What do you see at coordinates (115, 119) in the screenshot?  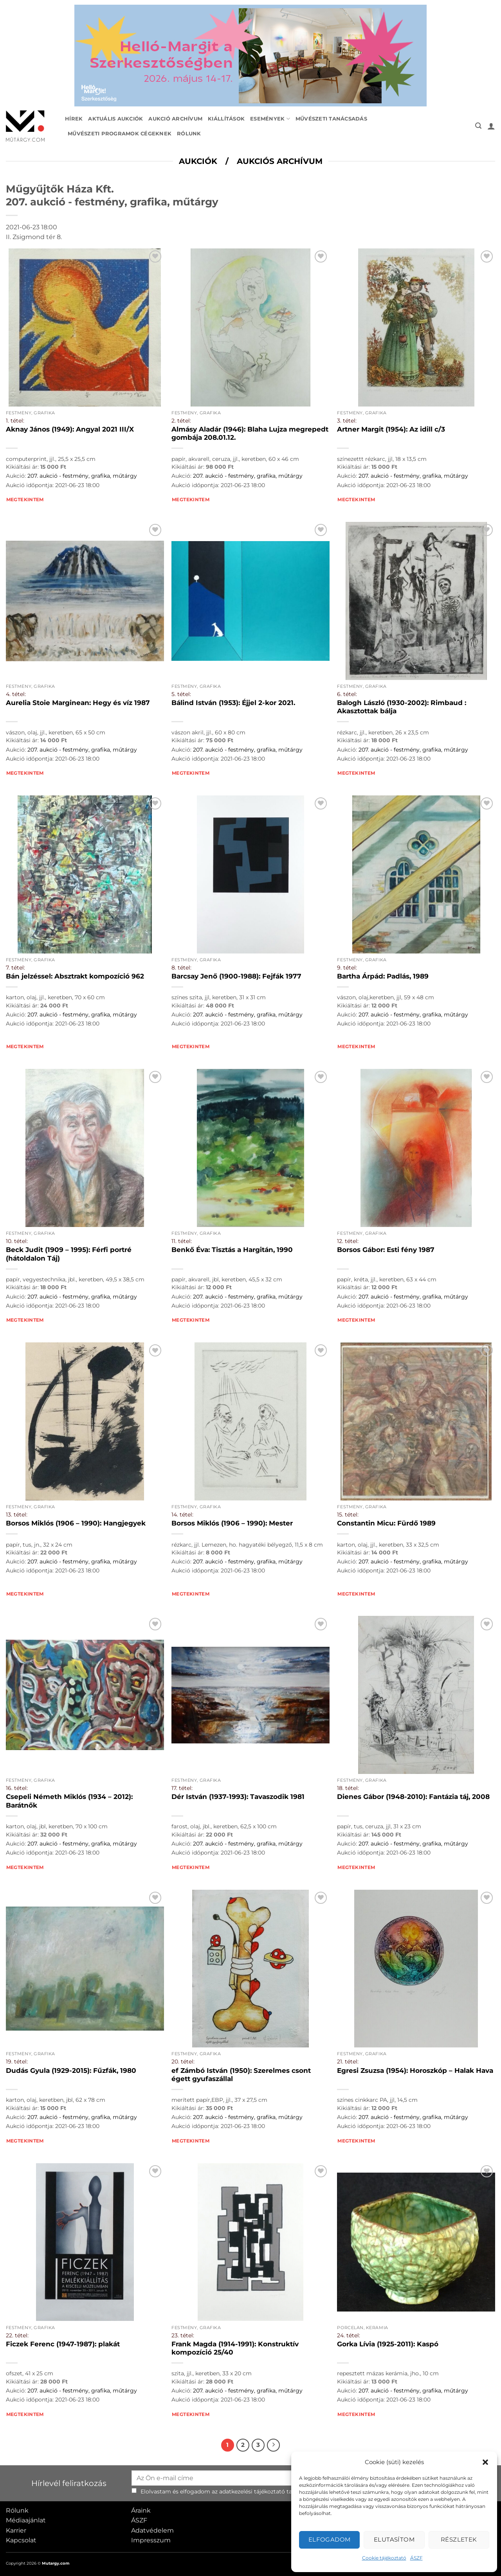 I see `Aktuális aukciók` at bounding box center [115, 119].